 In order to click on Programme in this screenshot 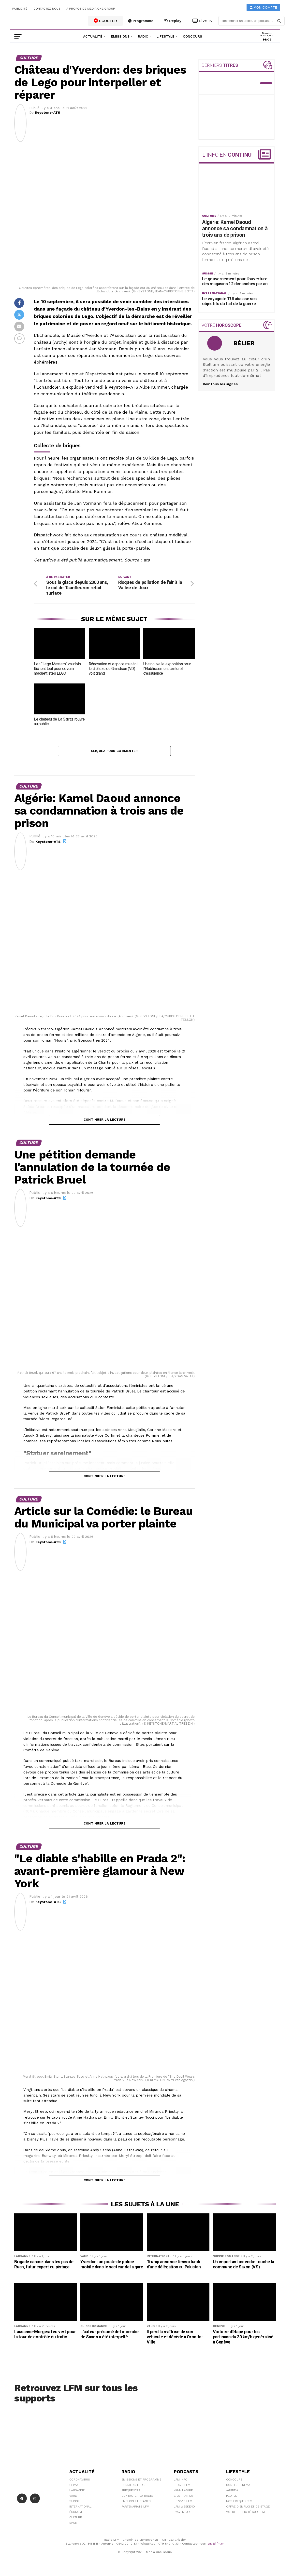, I will do `click(140, 21)`.